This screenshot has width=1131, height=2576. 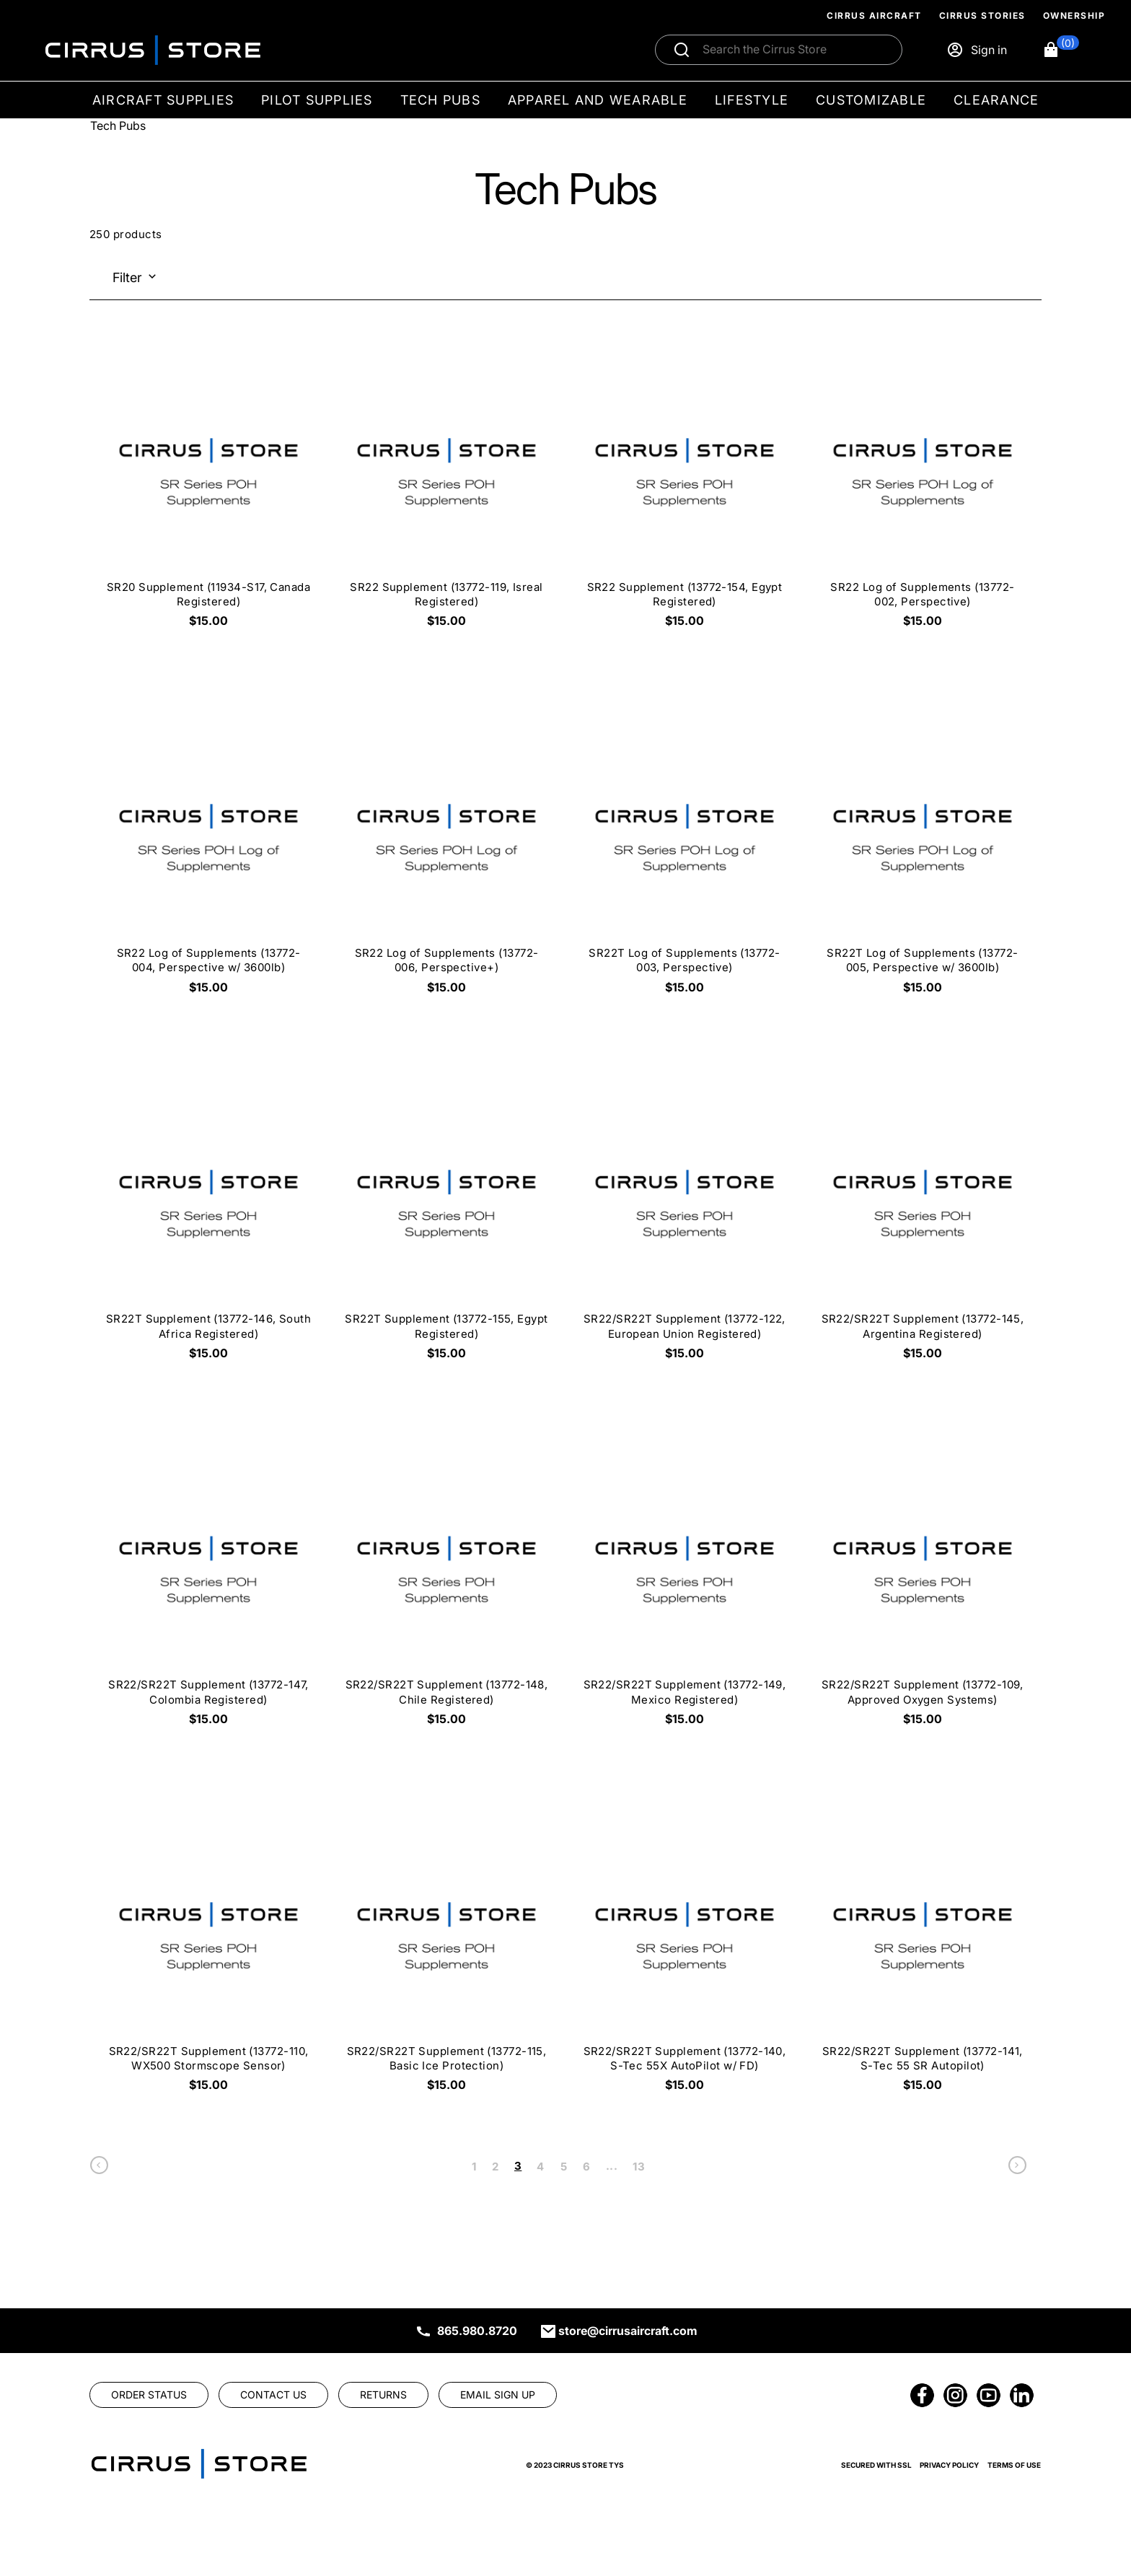 What do you see at coordinates (540, 2166) in the screenshot?
I see `4 [link]` at bounding box center [540, 2166].